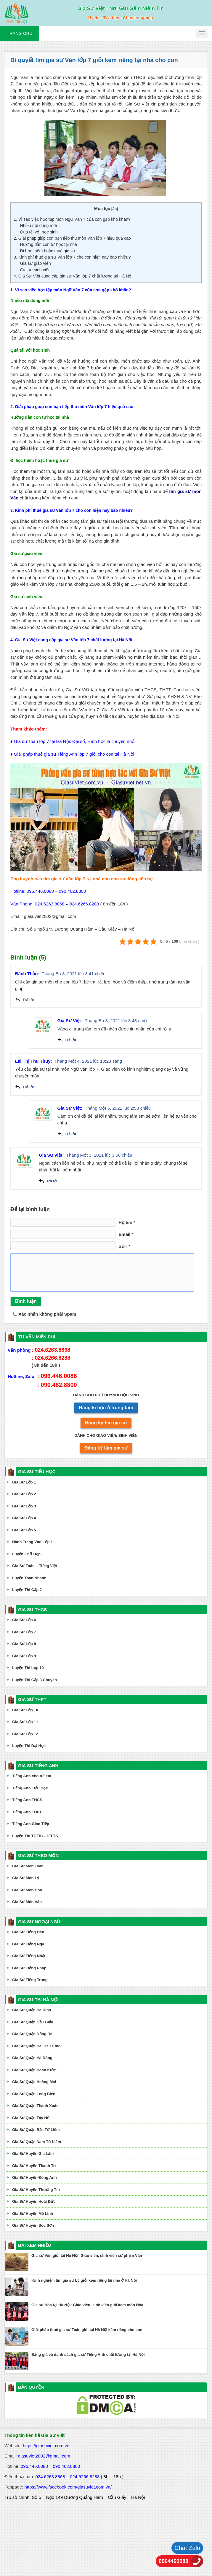 The image size is (212, 2576). What do you see at coordinates (187, 2548) in the screenshot?
I see `Chat Zalo` at bounding box center [187, 2548].